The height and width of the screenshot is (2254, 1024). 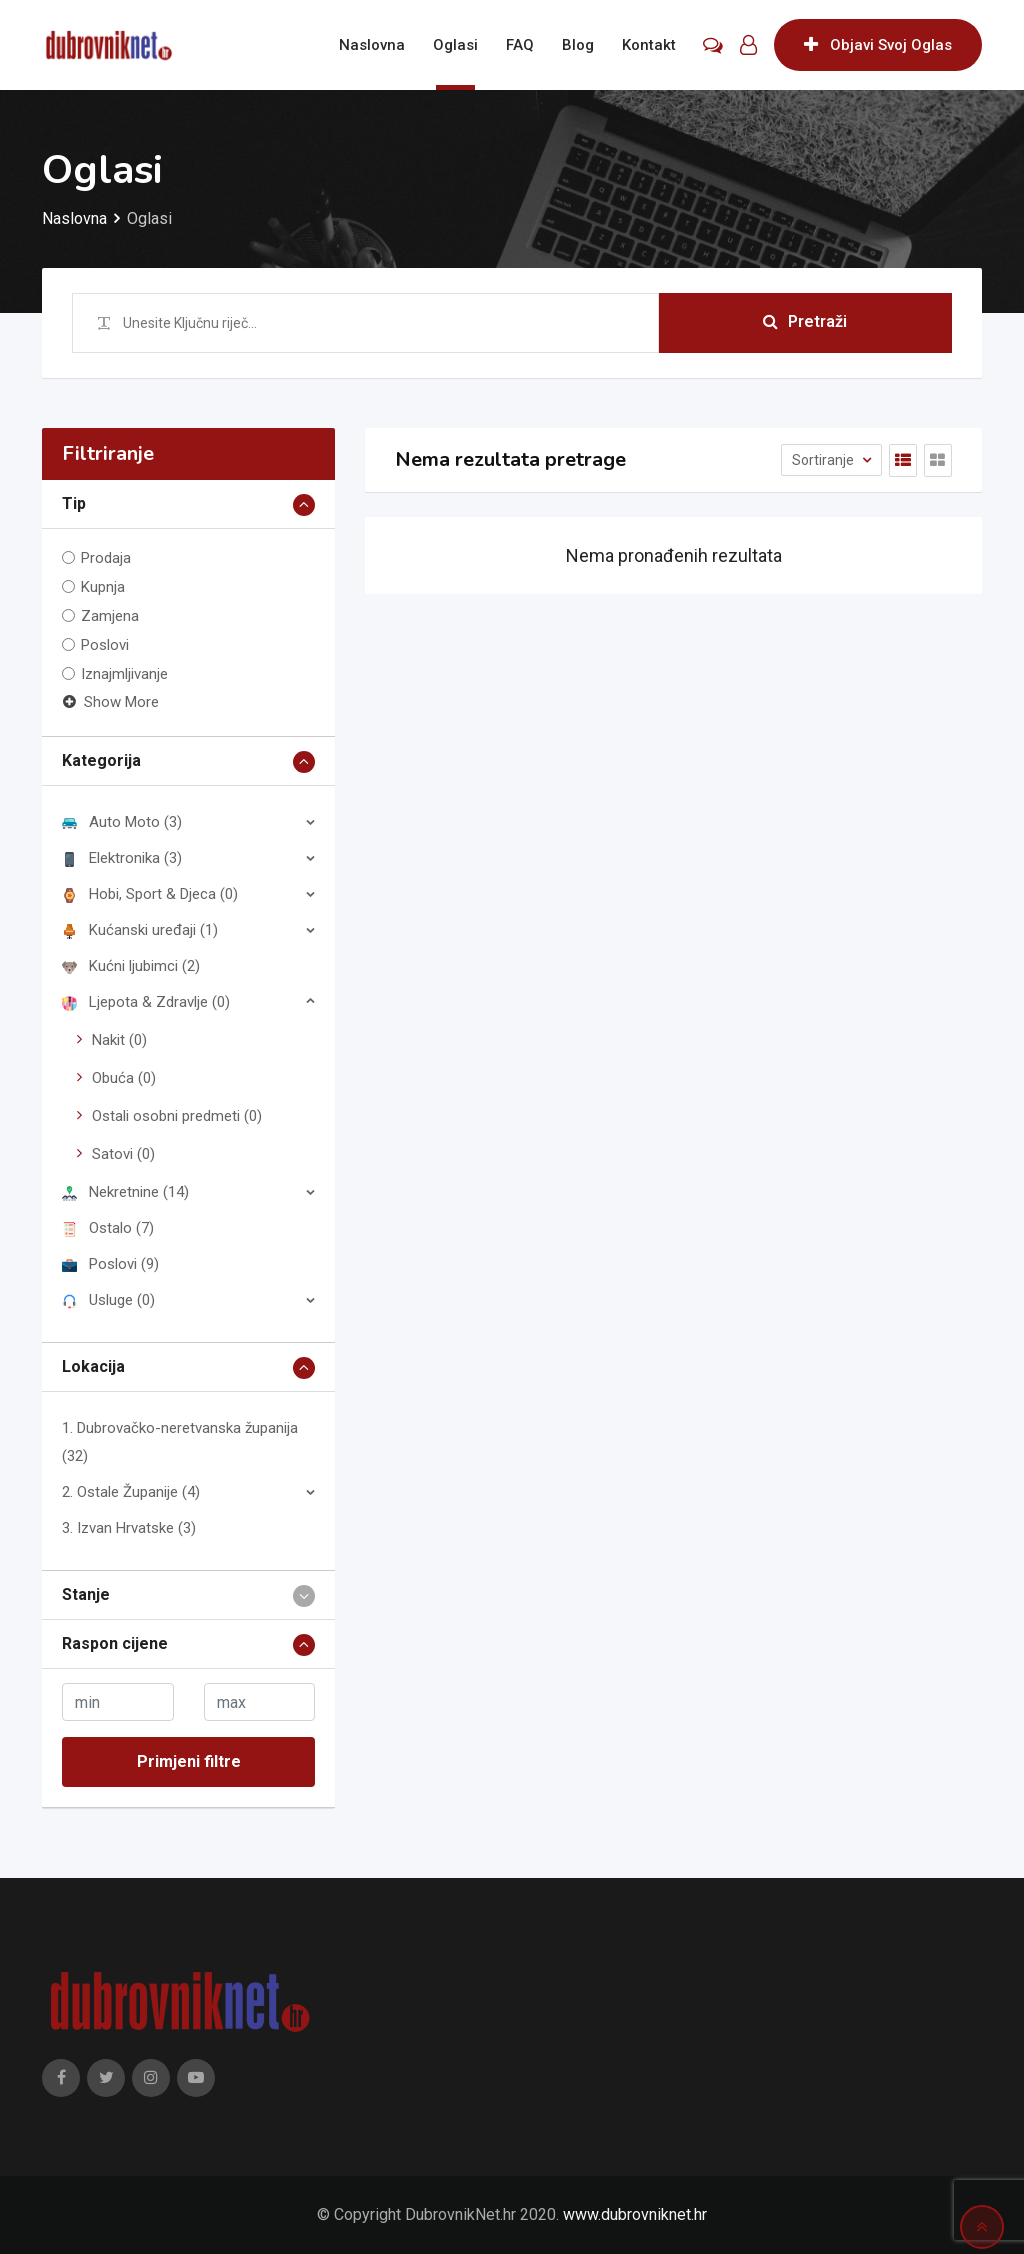 What do you see at coordinates (805, 322) in the screenshot?
I see `Pretraži` at bounding box center [805, 322].